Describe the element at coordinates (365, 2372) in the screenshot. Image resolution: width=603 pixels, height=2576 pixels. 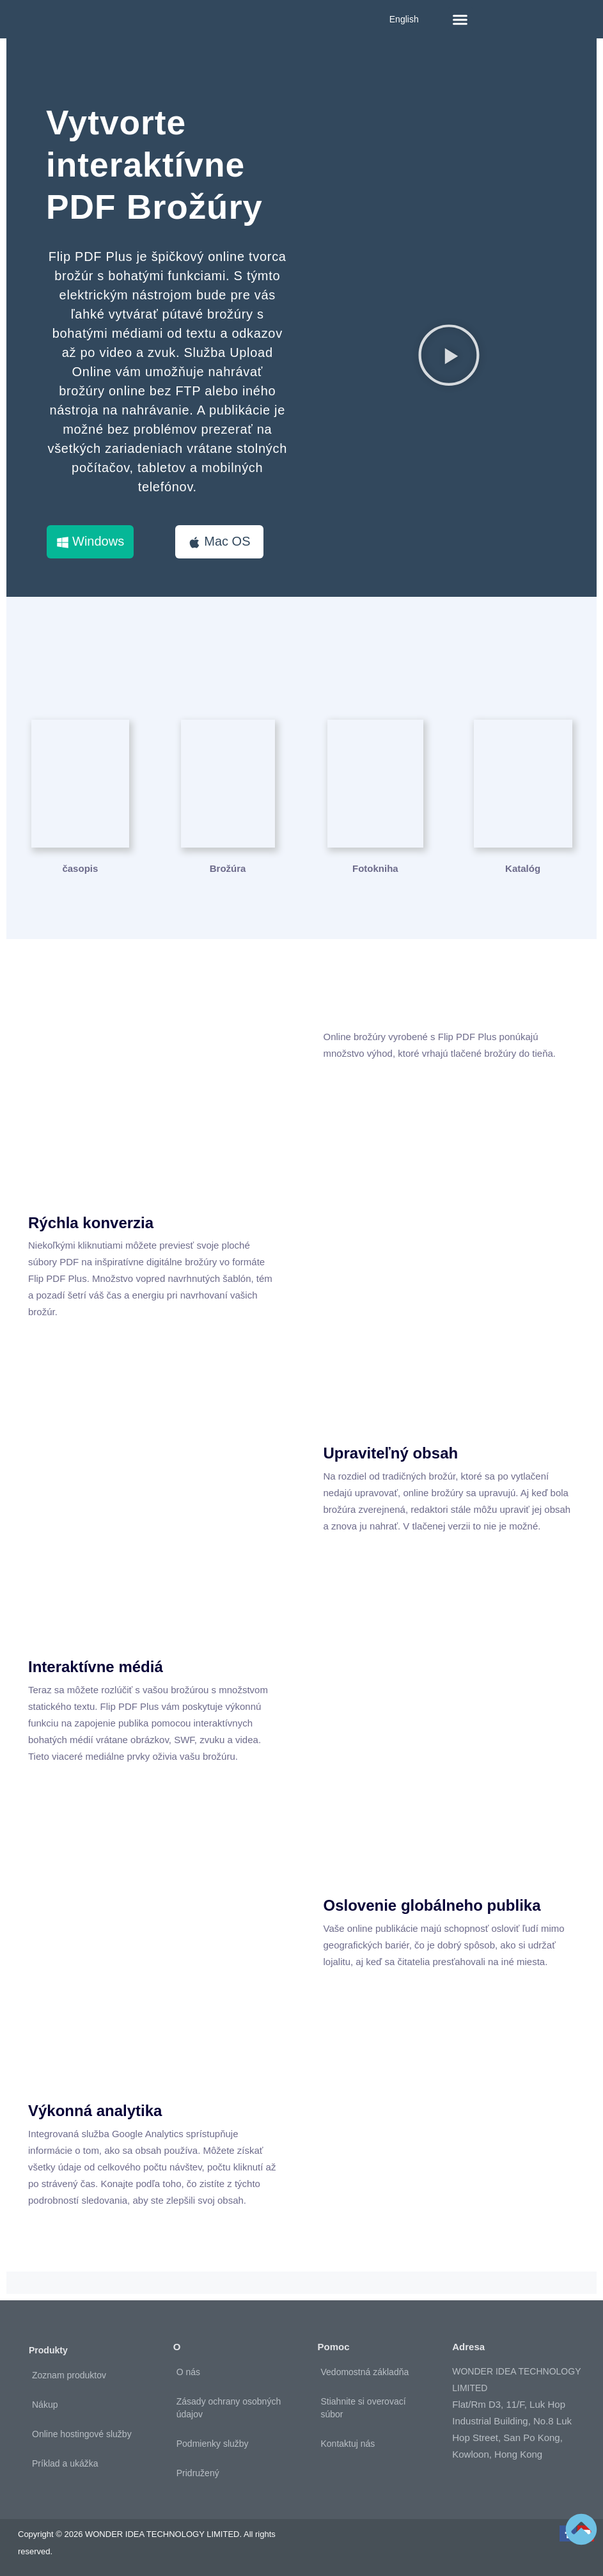
I see `Vedomostná základňa` at that location.